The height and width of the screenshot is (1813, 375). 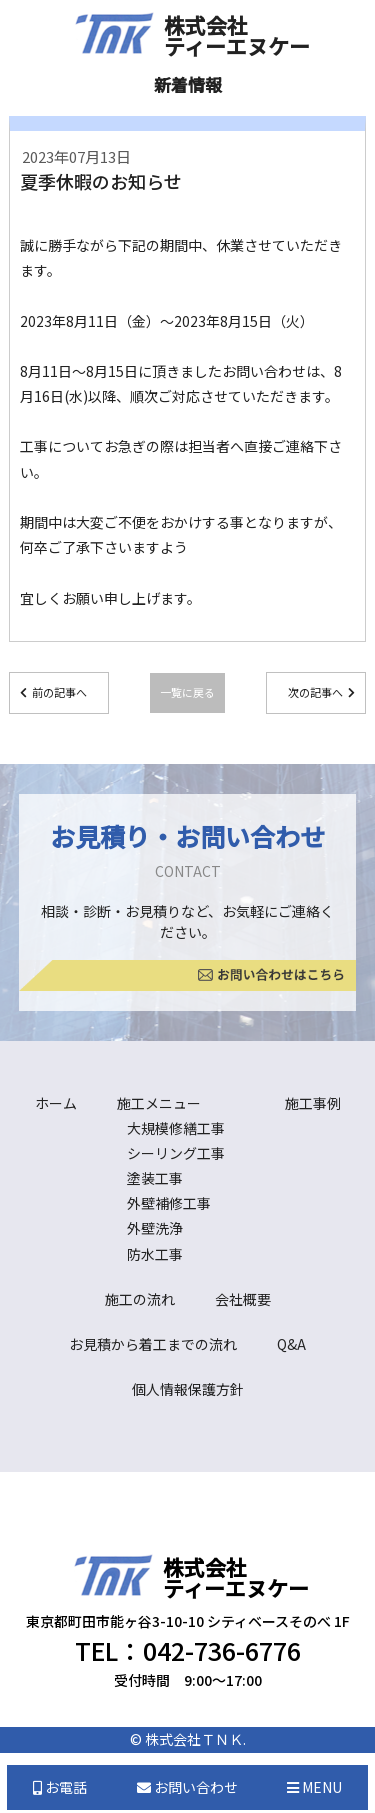 I want to click on 一覧に戻る, so click(x=187, y=692).